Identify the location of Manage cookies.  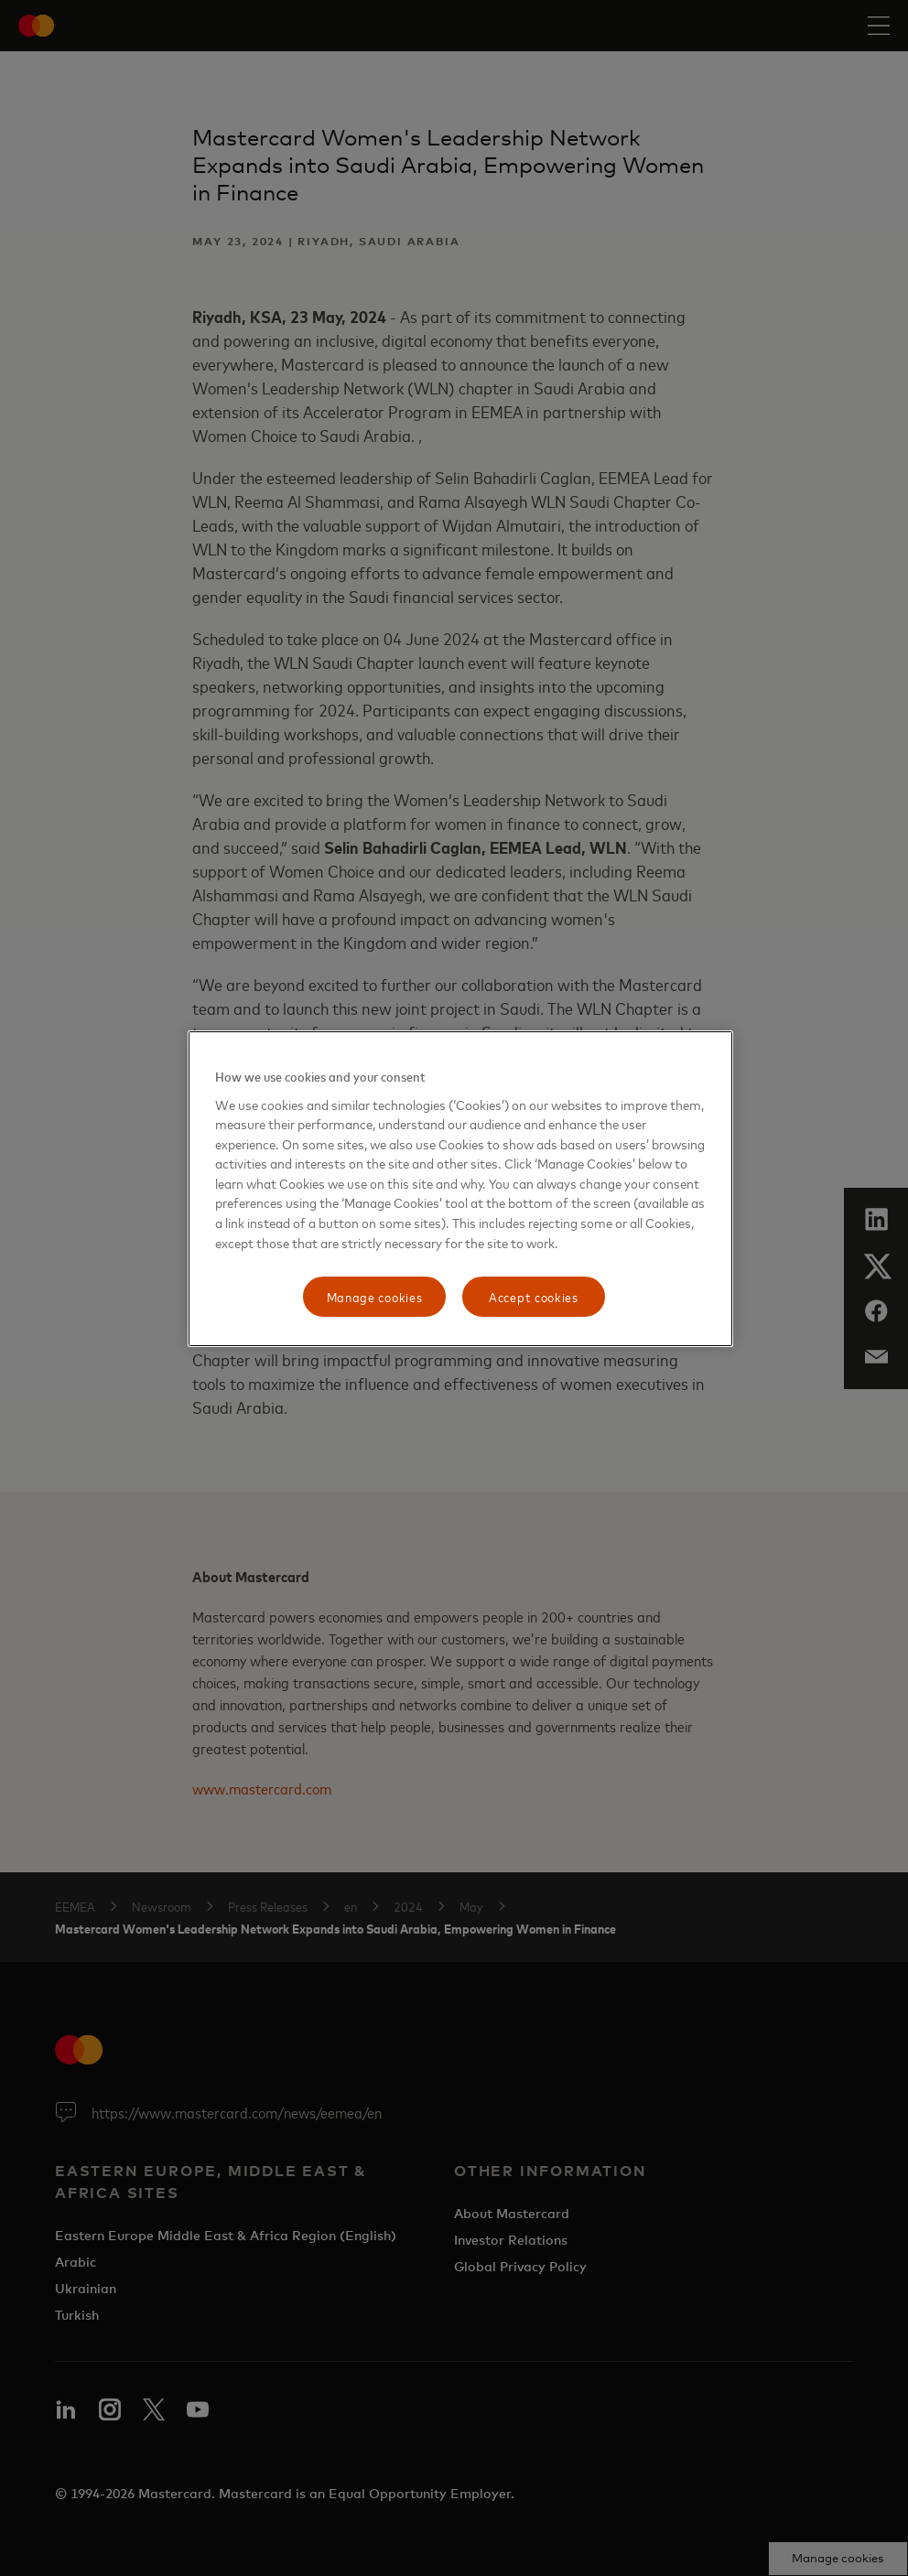
(375, 1296).